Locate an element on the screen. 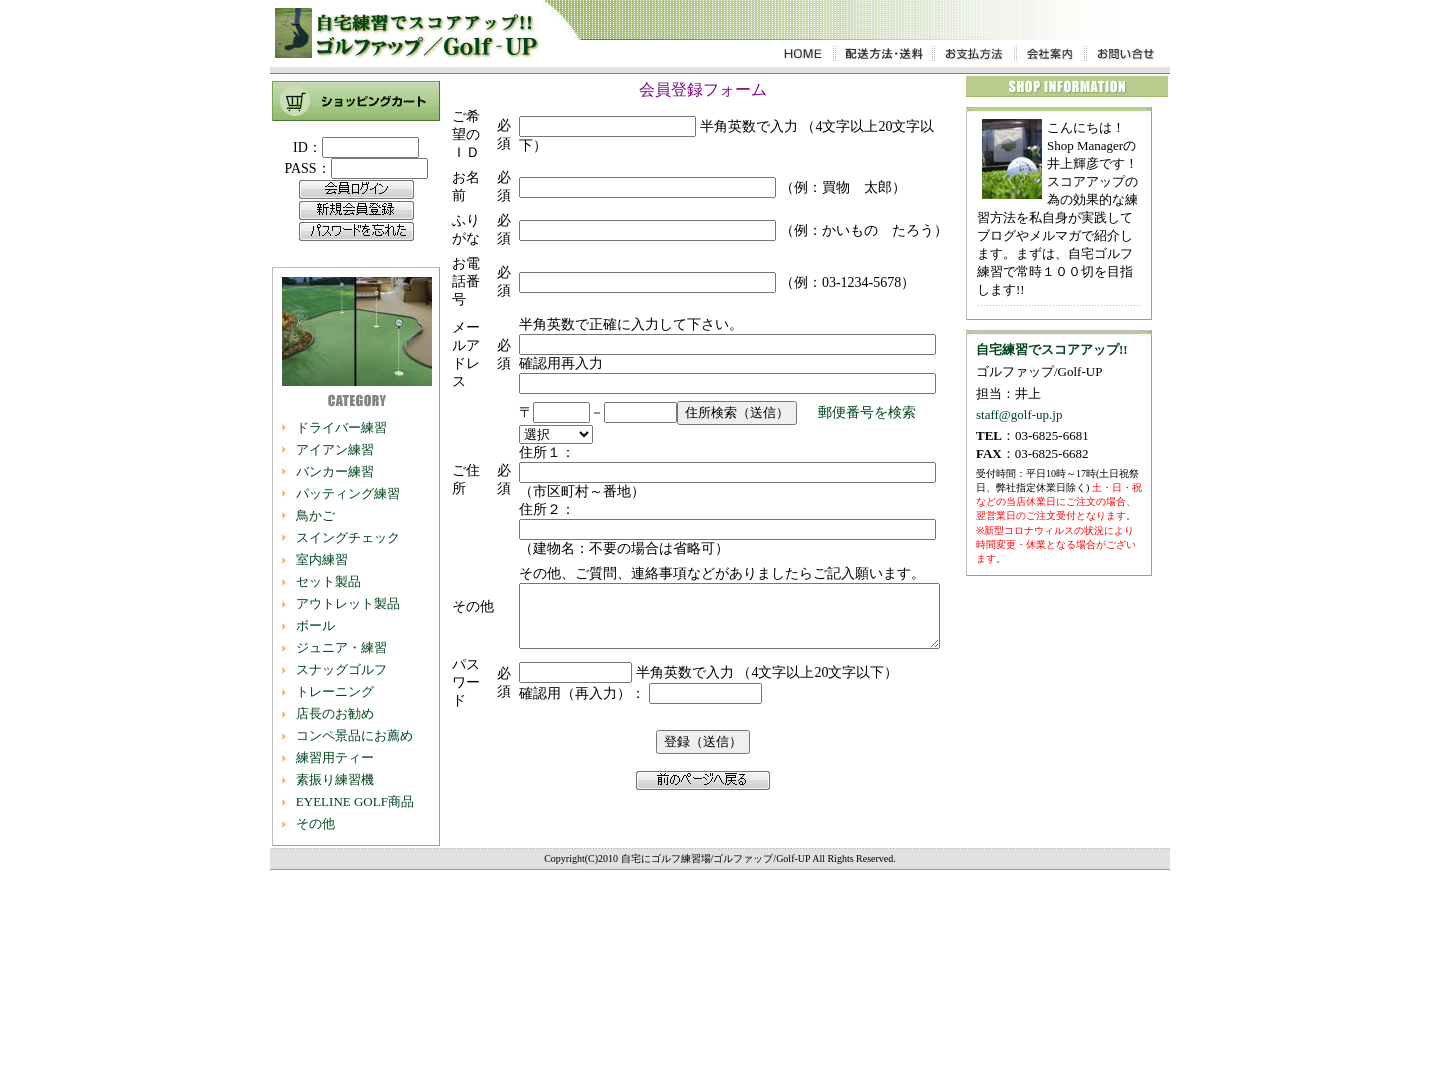  ドライバー練習 is located at coordinates (340, 427).